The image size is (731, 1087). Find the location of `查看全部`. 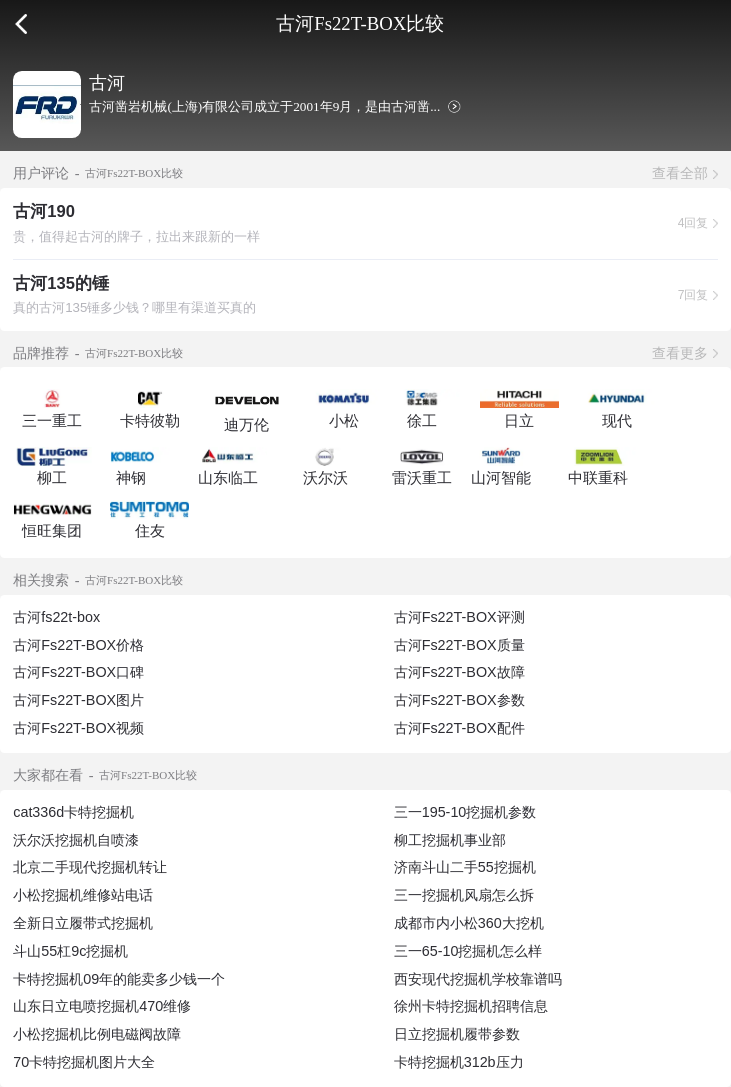

查看全部 is located at coordinates (680, 173).